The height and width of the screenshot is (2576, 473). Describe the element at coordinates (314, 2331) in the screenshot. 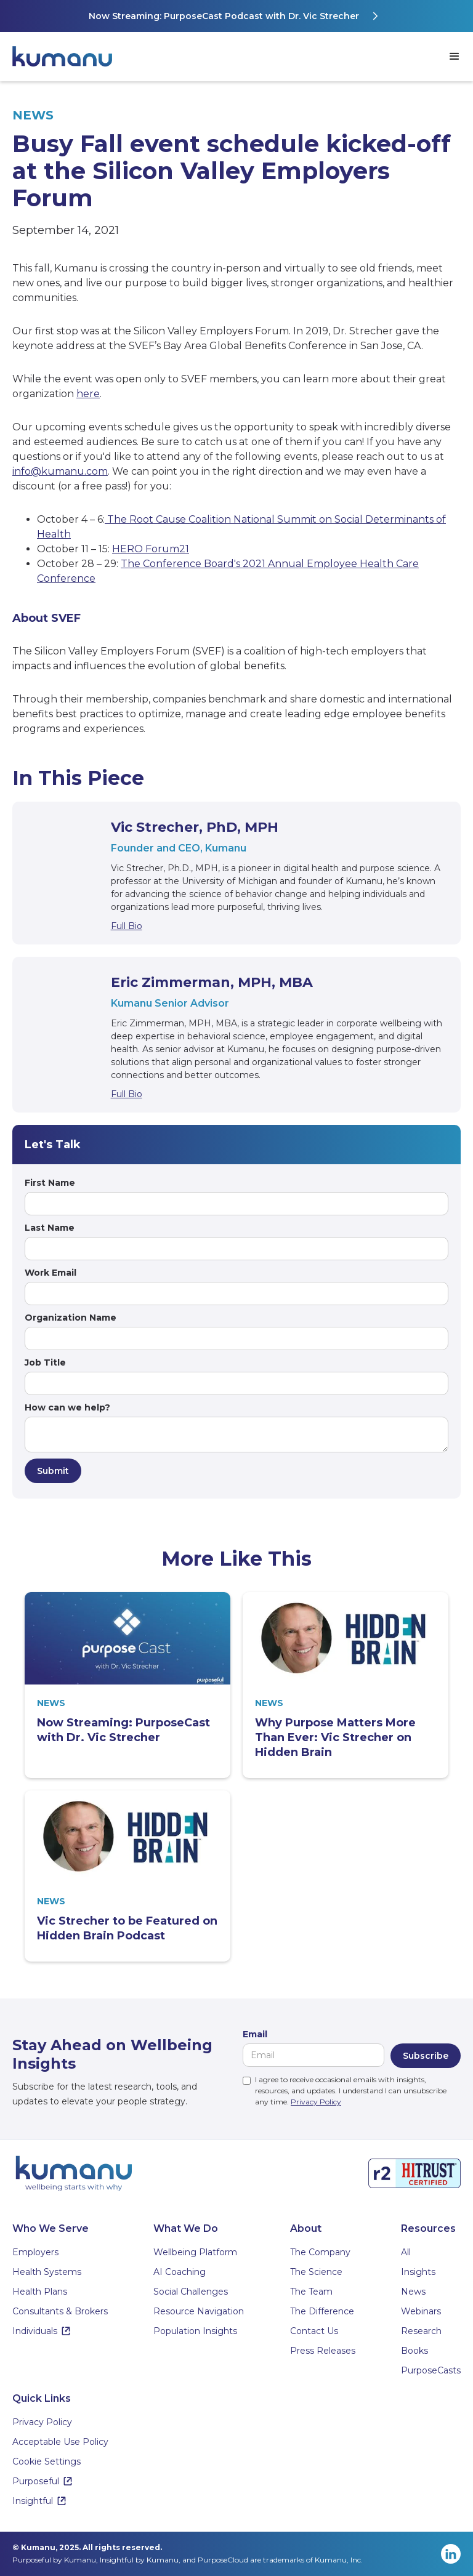

I see `Contact Us` at that location.